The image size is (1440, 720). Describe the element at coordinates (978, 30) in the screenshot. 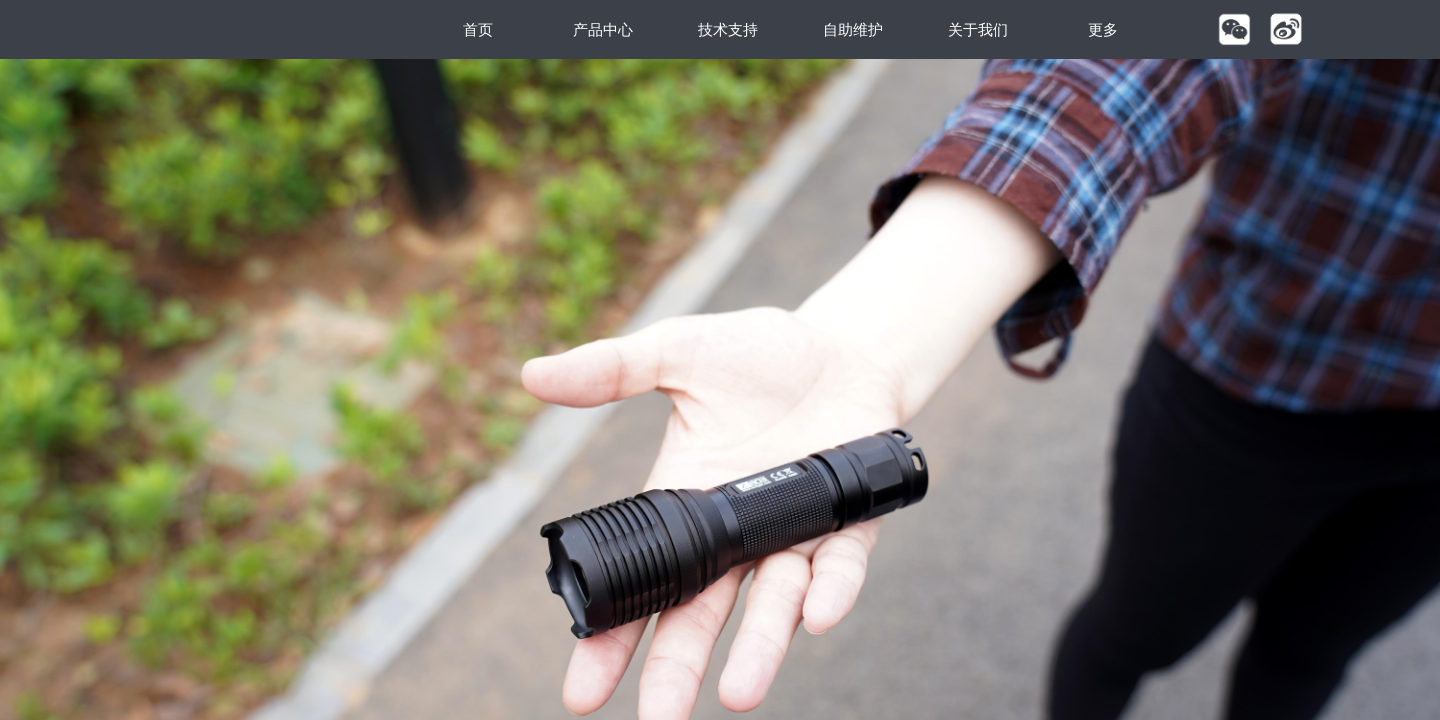

I see `关于我们` at that location.